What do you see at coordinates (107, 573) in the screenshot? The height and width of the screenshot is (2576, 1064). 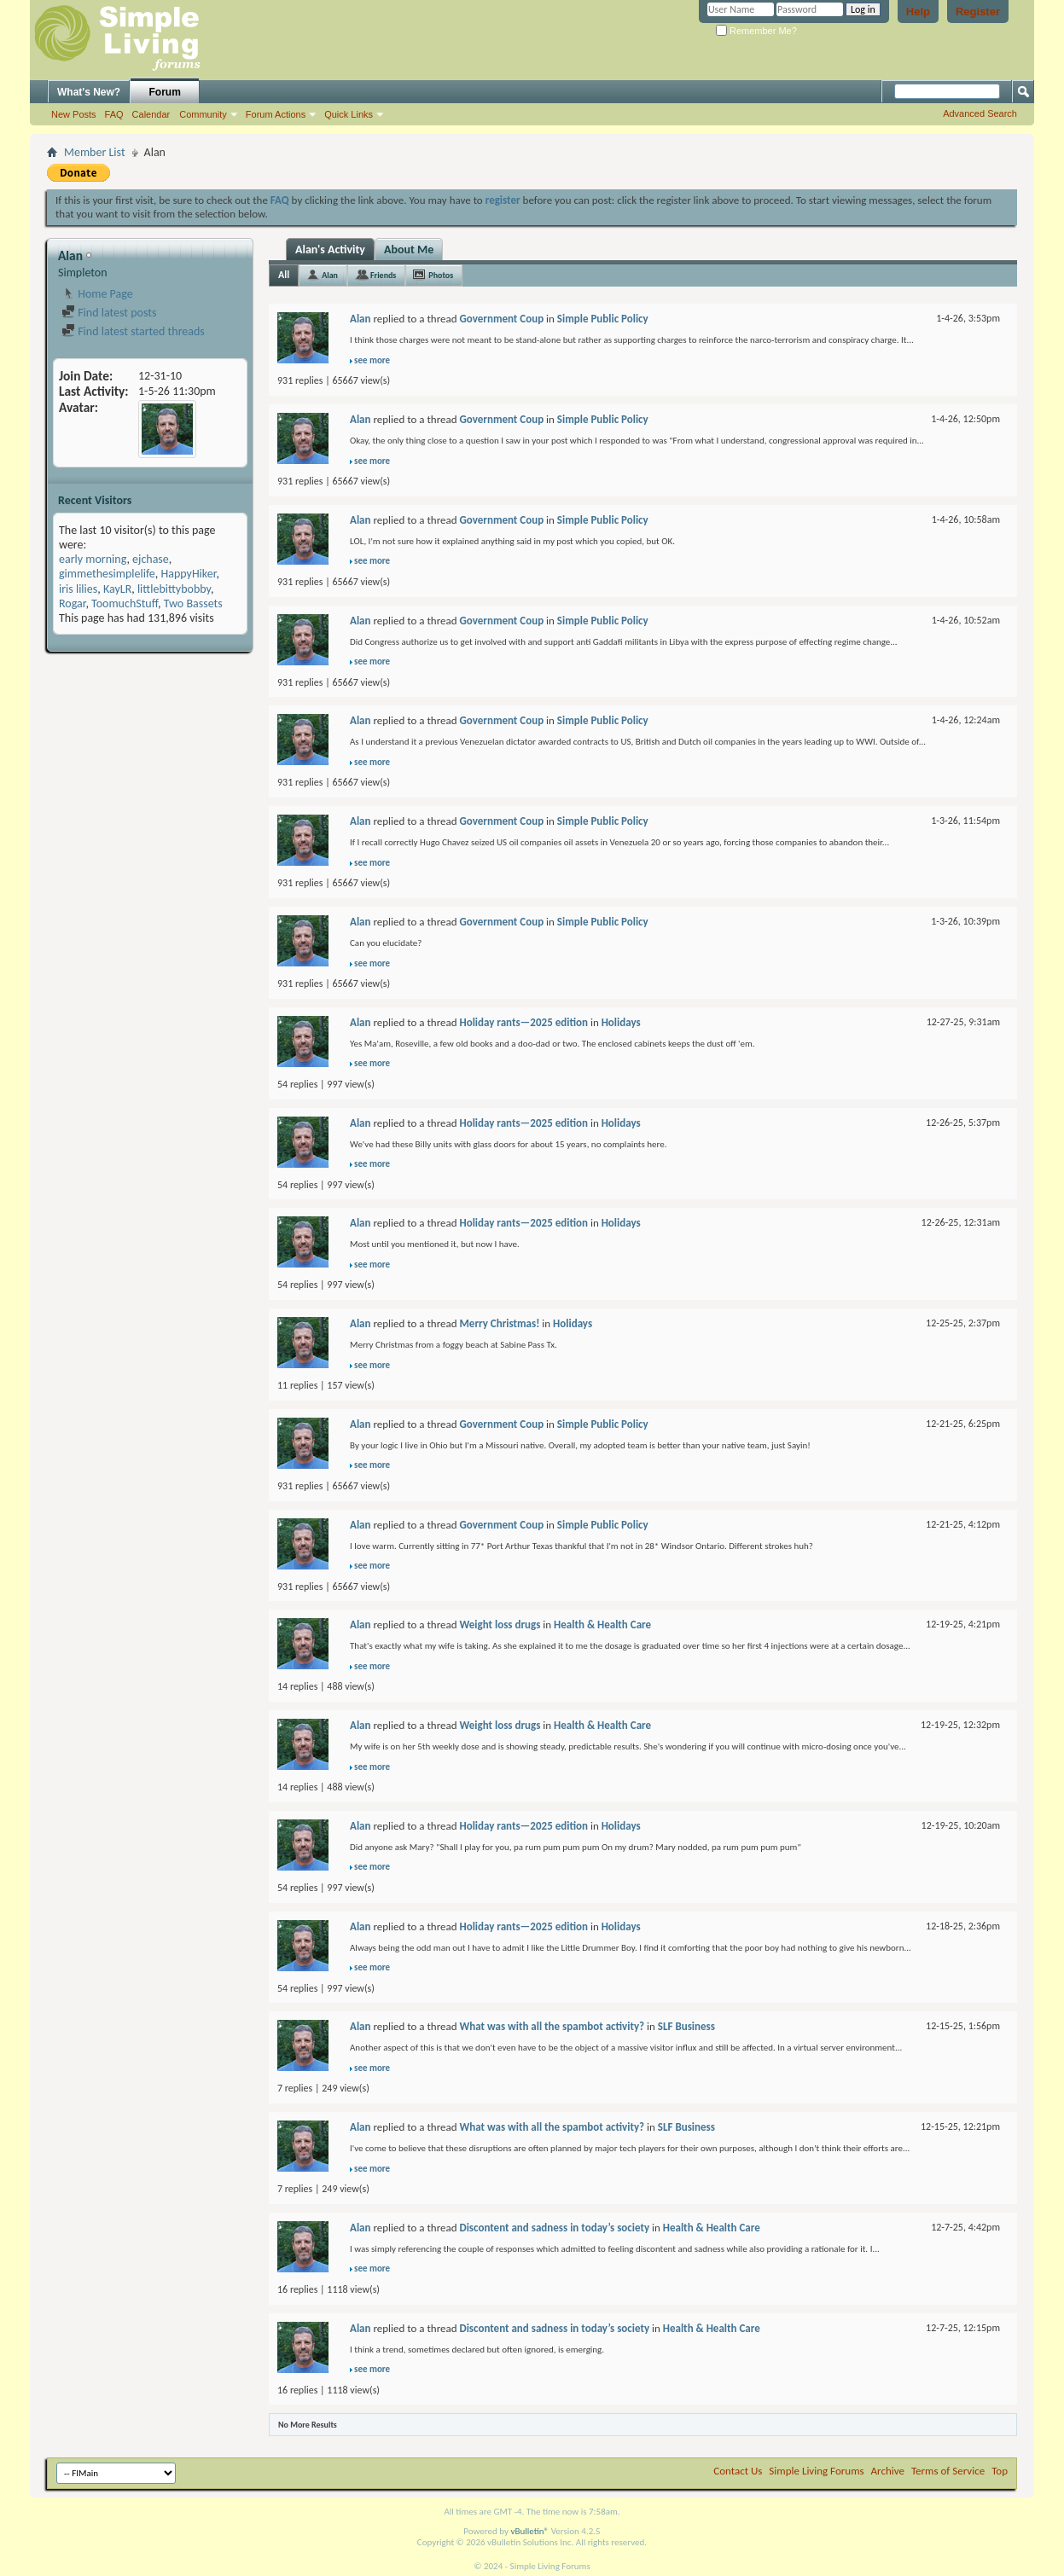 I see `gimmethesimplelife` at bounding box center [107, 573].